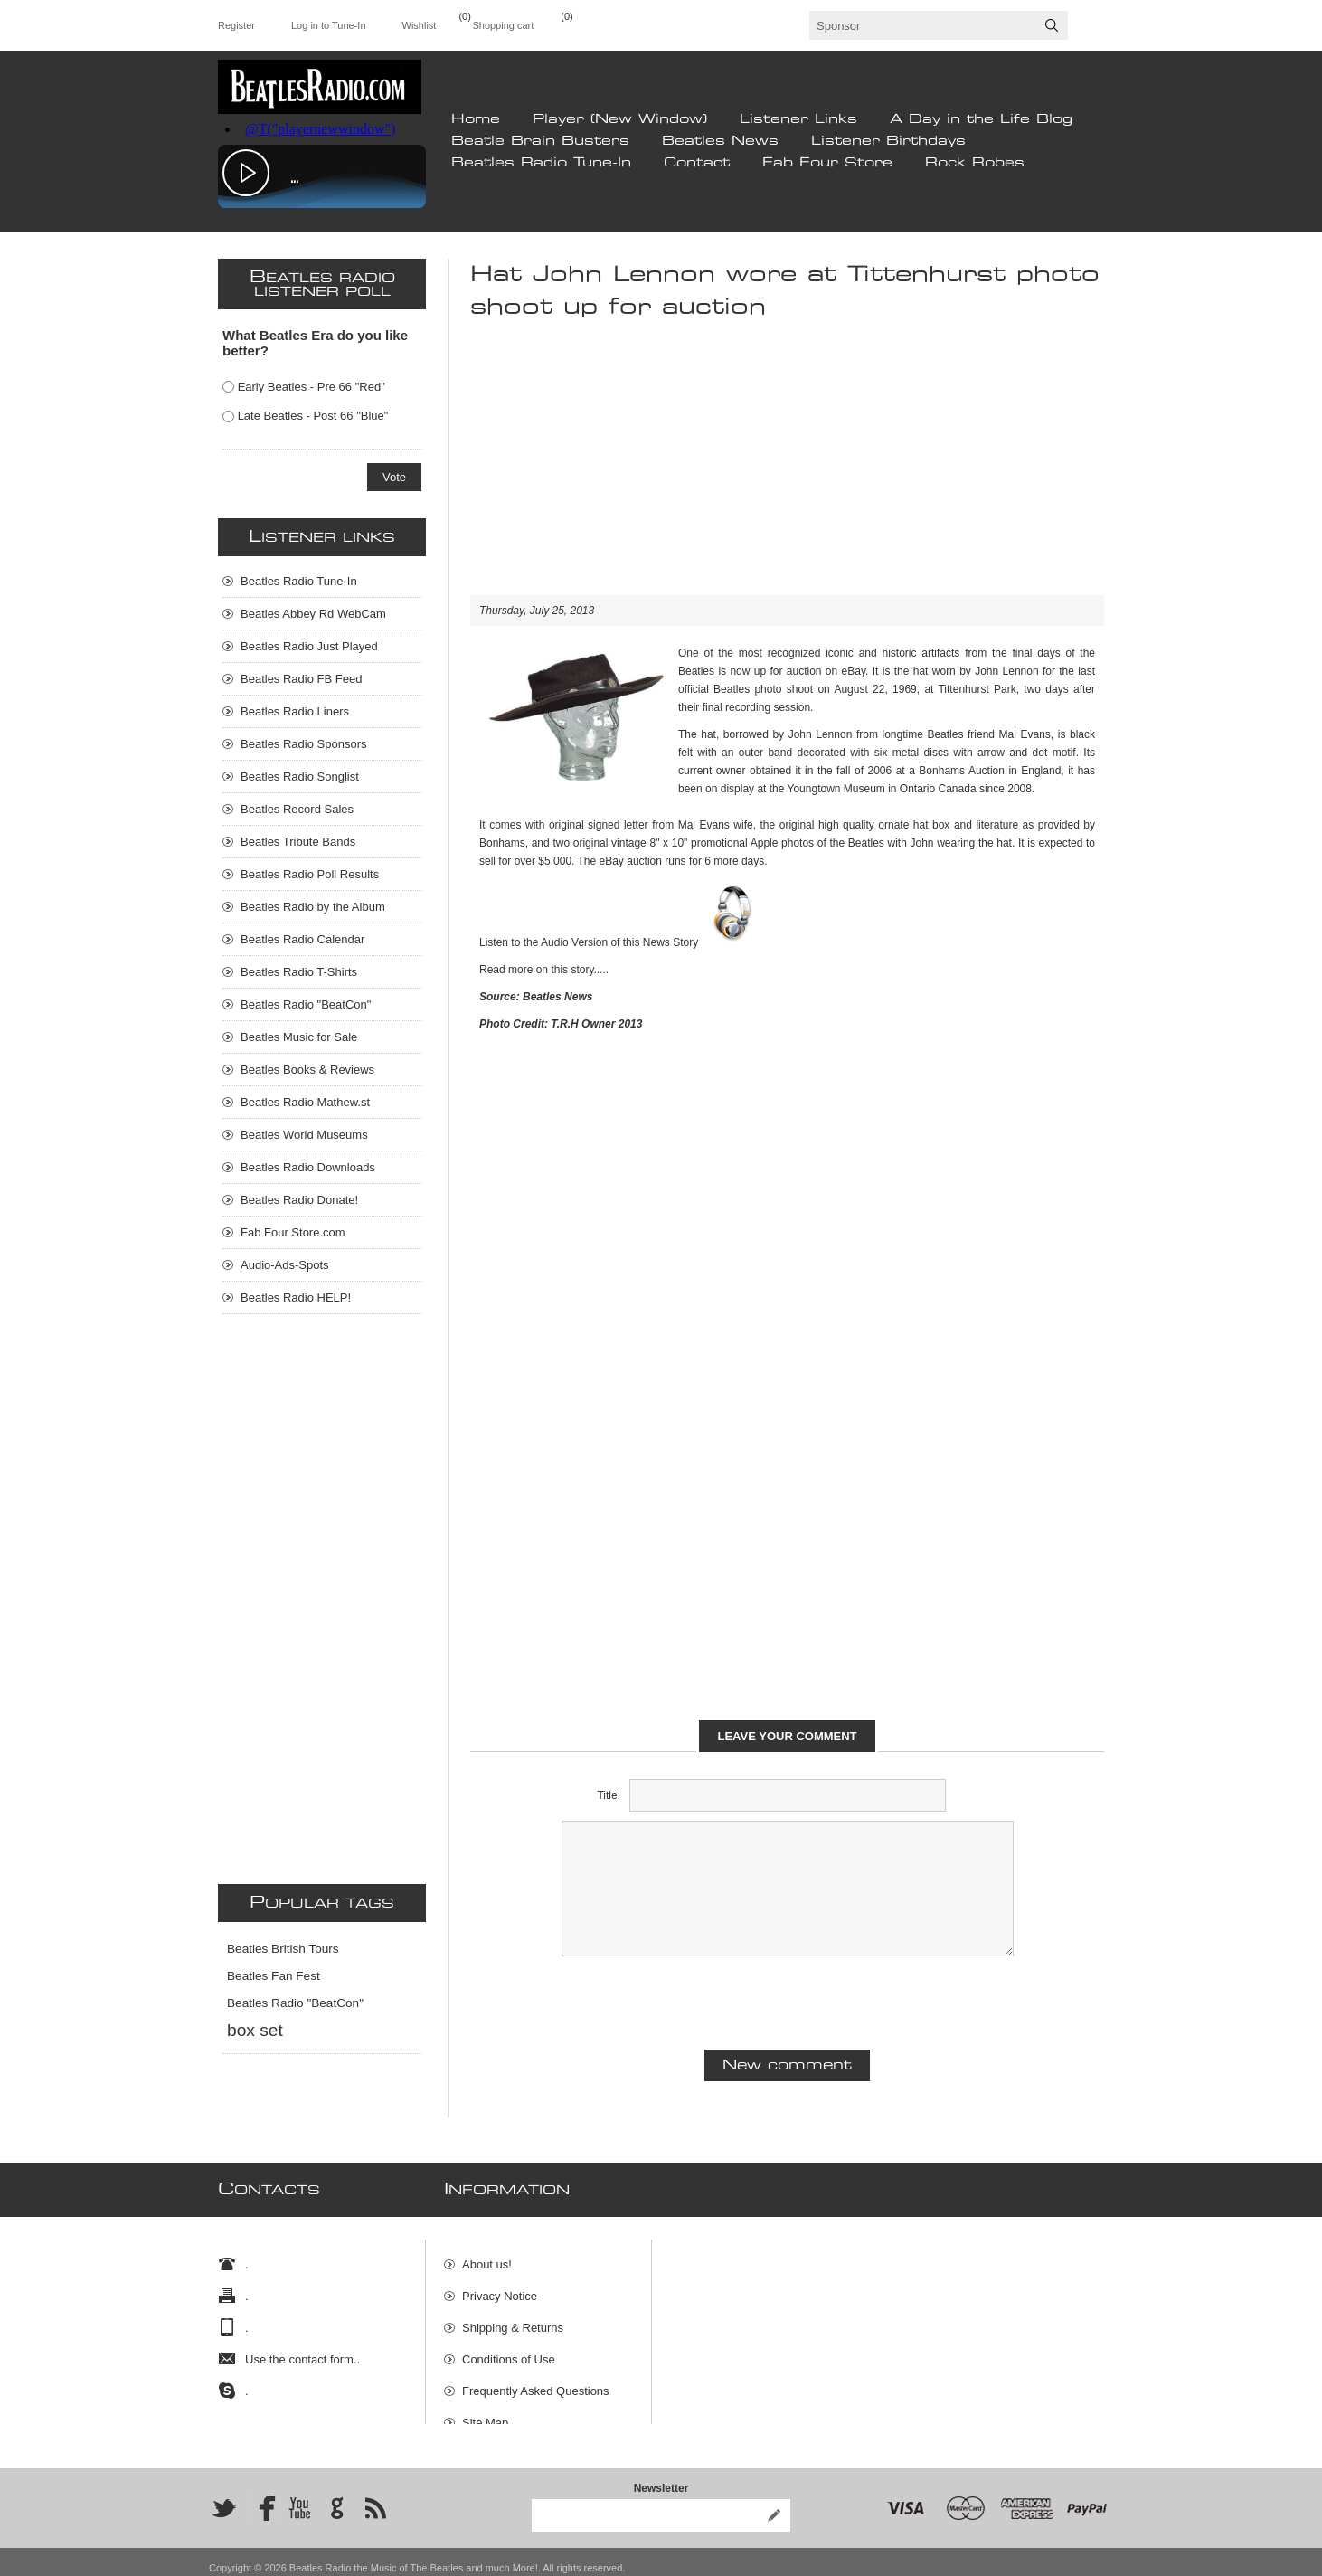  What do you see at coordinates (297, 809) in the screenshot?
I see `Beatles Record Sales` at bounding box center [297, 809].